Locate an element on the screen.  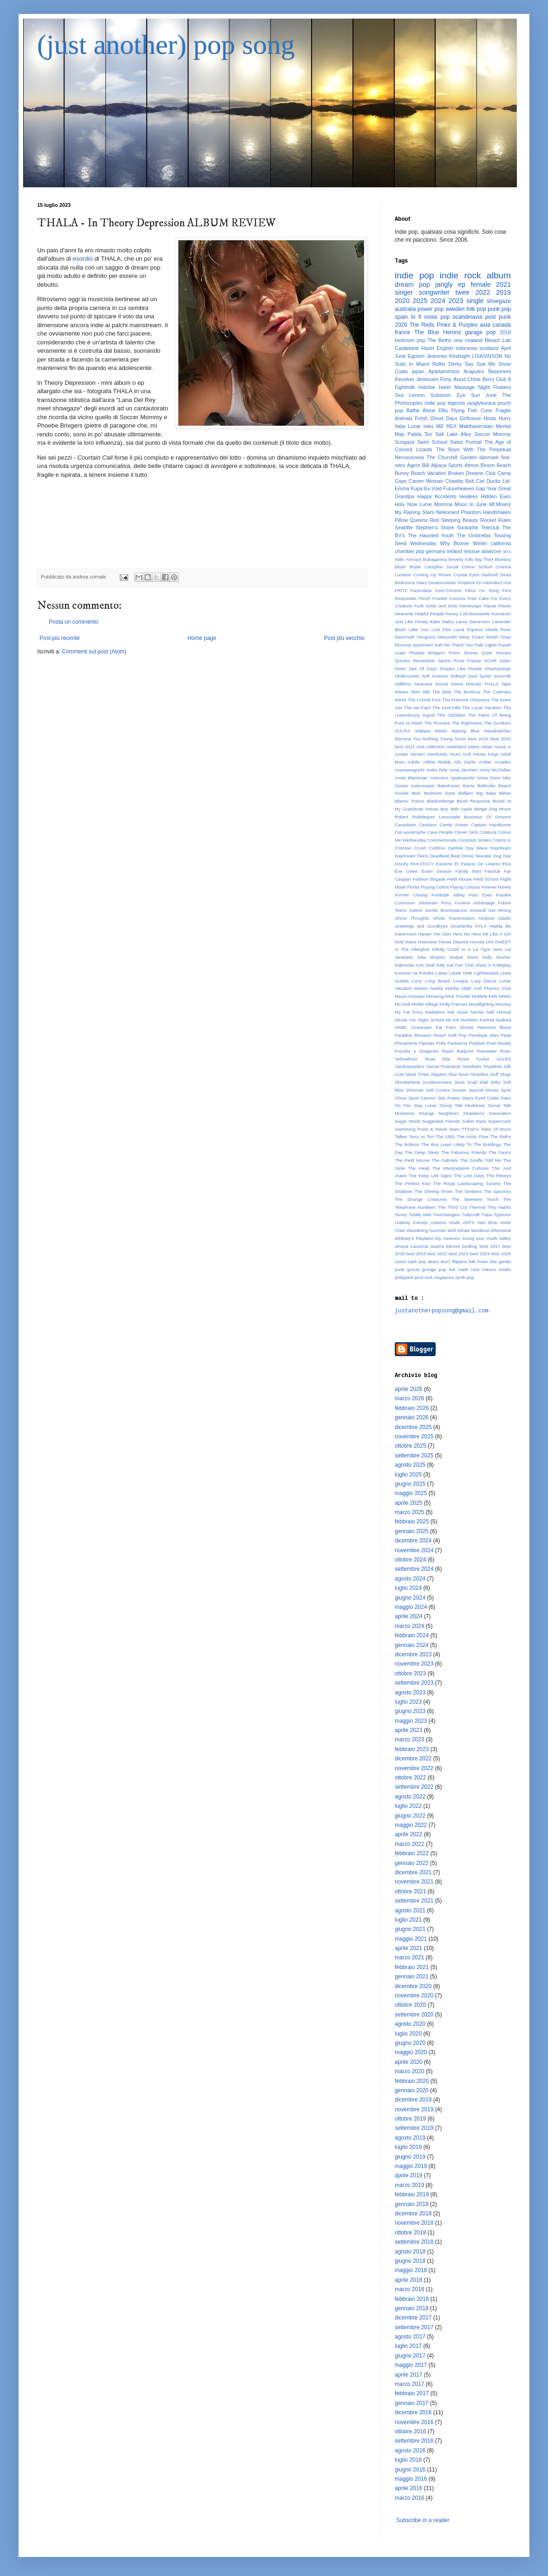
Dog Day is located at coordinates (502, 855).